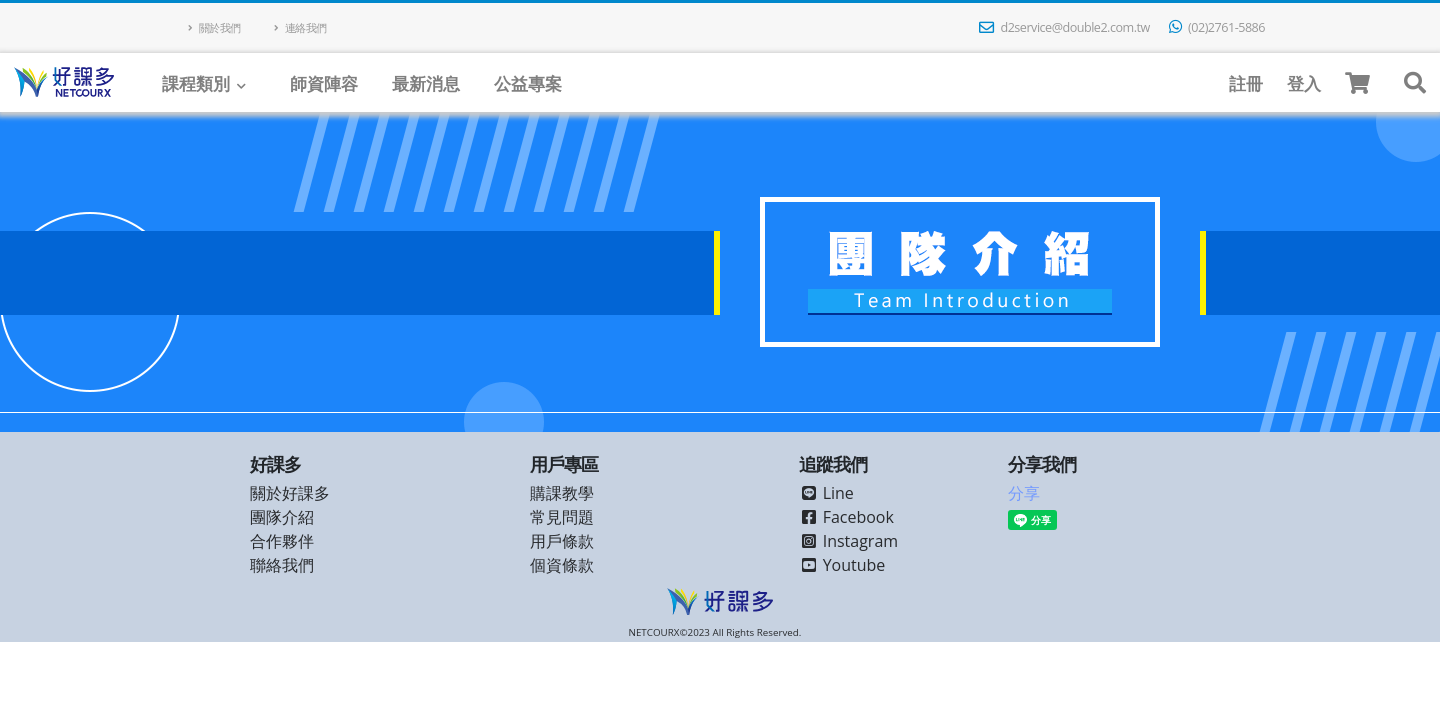  I want to click on 合作夥伴, so click(282, 541).